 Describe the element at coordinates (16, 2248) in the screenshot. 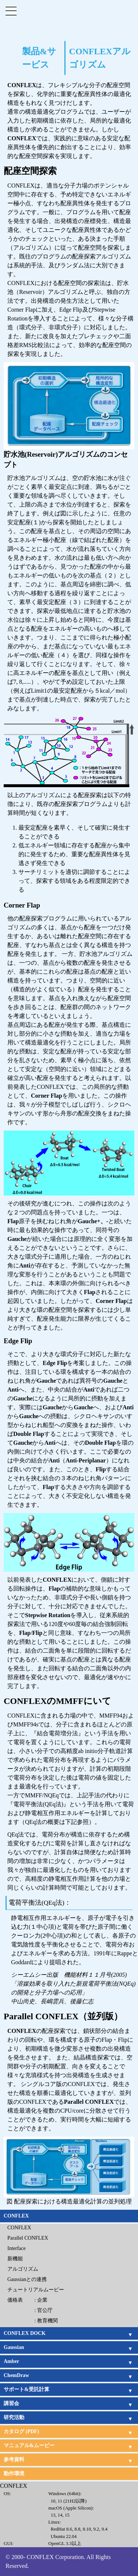

I see `Interface` at that location.